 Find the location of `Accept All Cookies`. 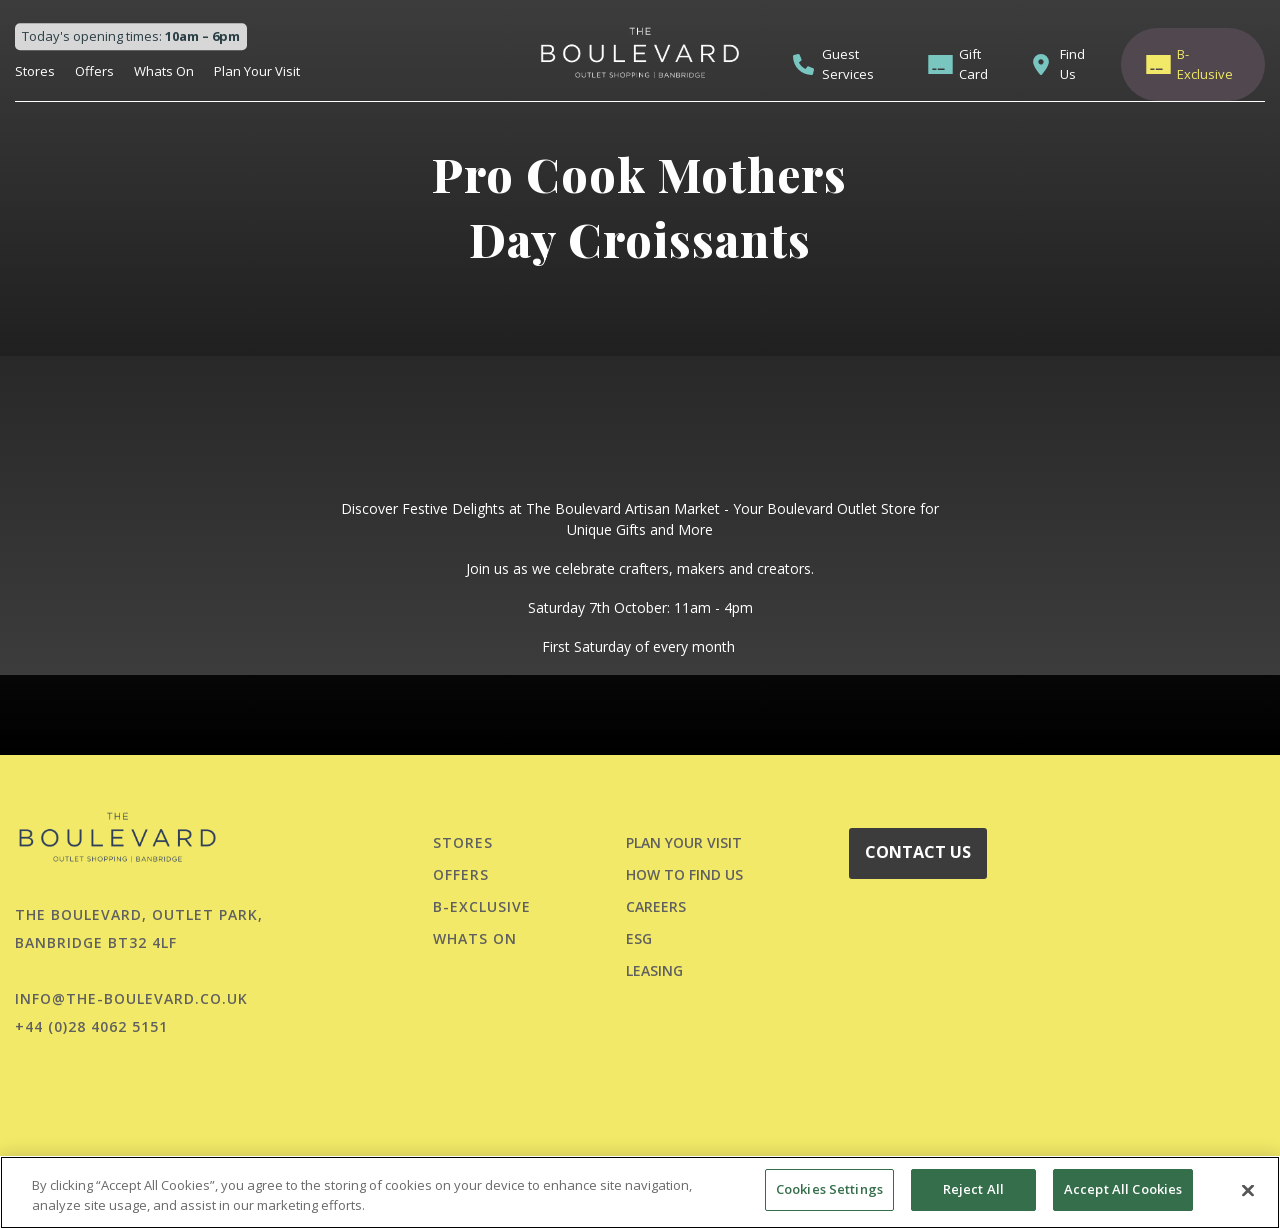

Accept All Cookies is located at coordinates (1123, 1189).